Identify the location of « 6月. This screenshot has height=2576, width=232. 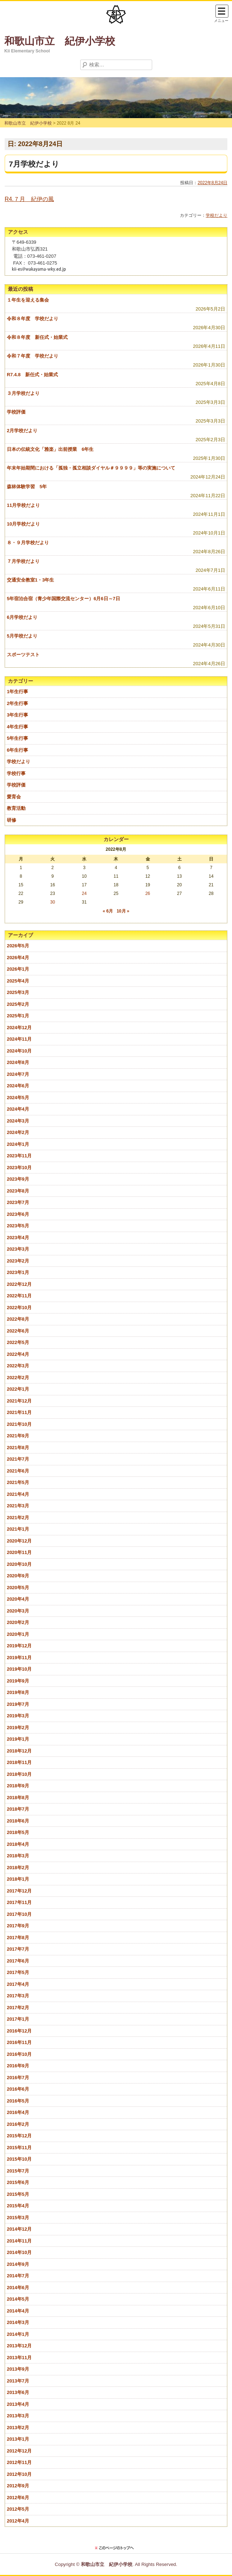
(108, 911).